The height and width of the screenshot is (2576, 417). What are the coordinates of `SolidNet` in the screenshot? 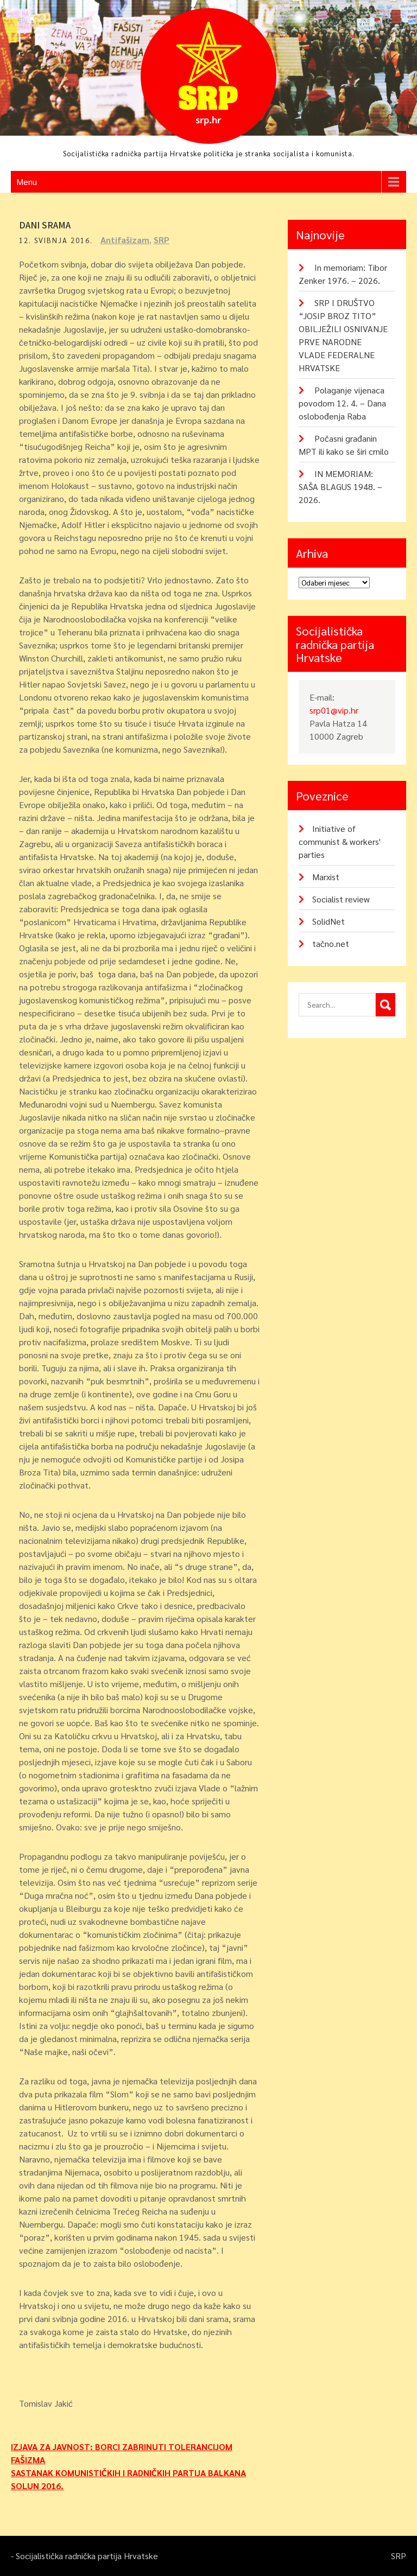 It's located at (328, 921).